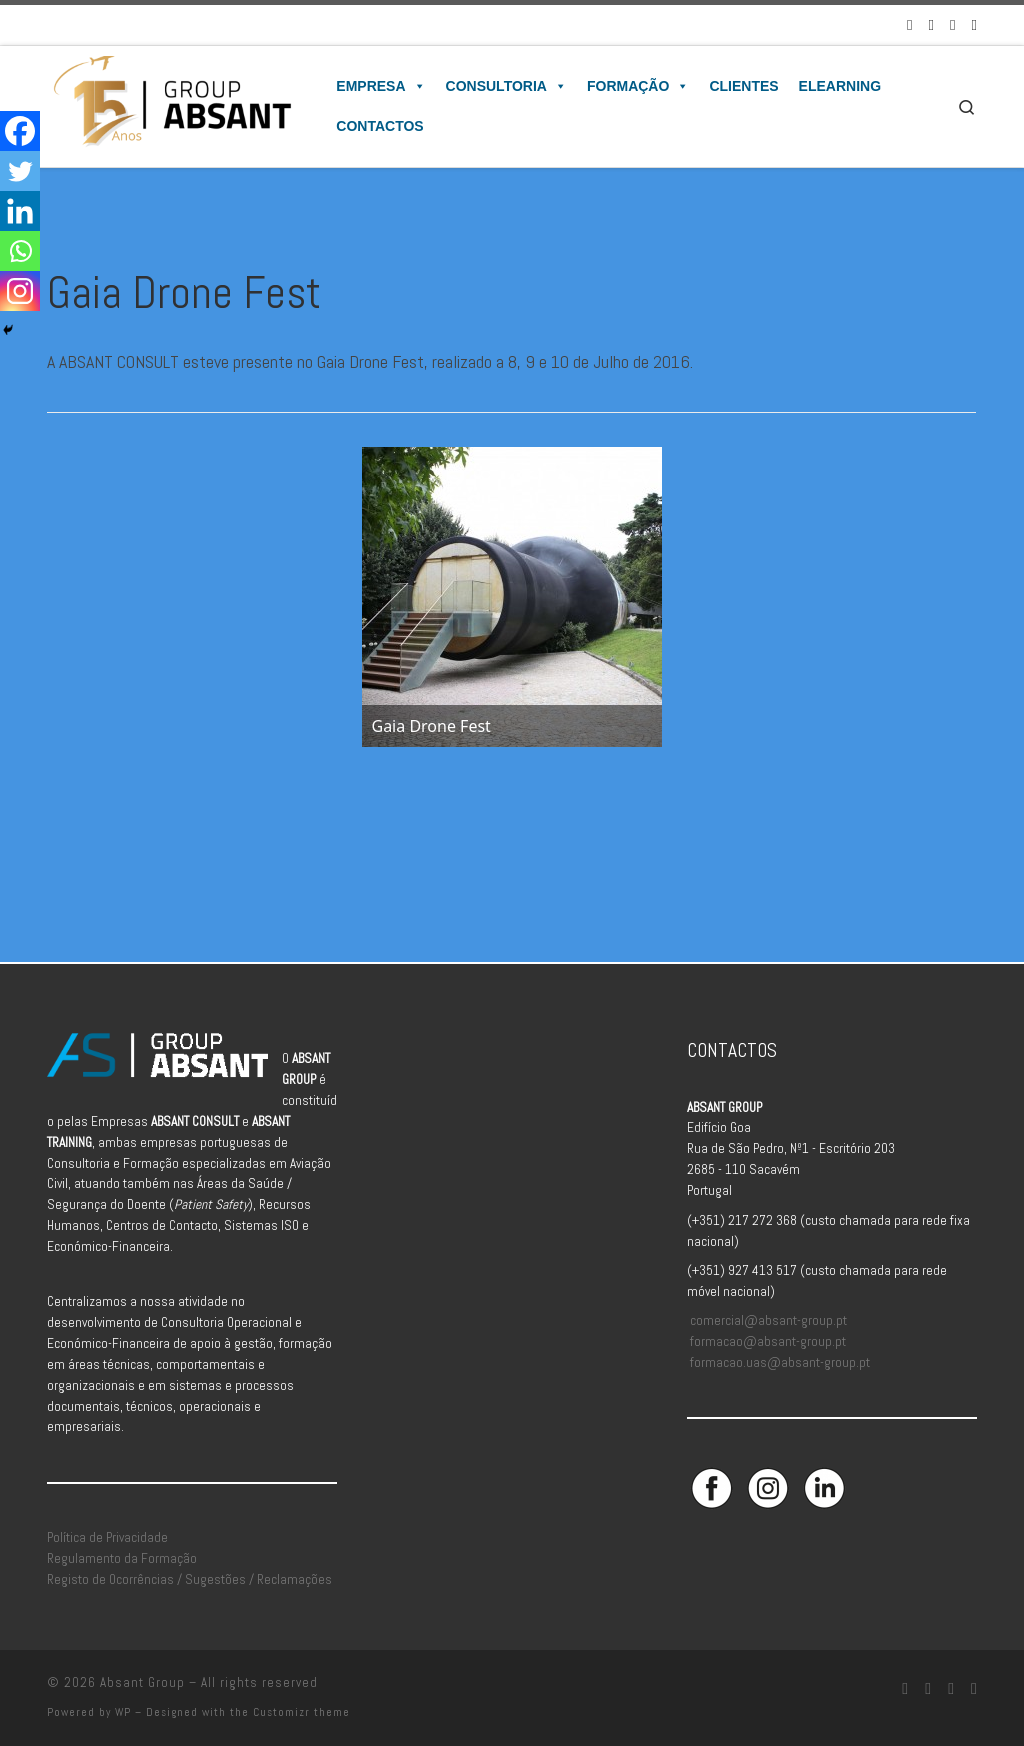  What do you see at coordinates (20, 171) in the screenshot?
I see `[Twitter]` at bounding box center [20, 171].